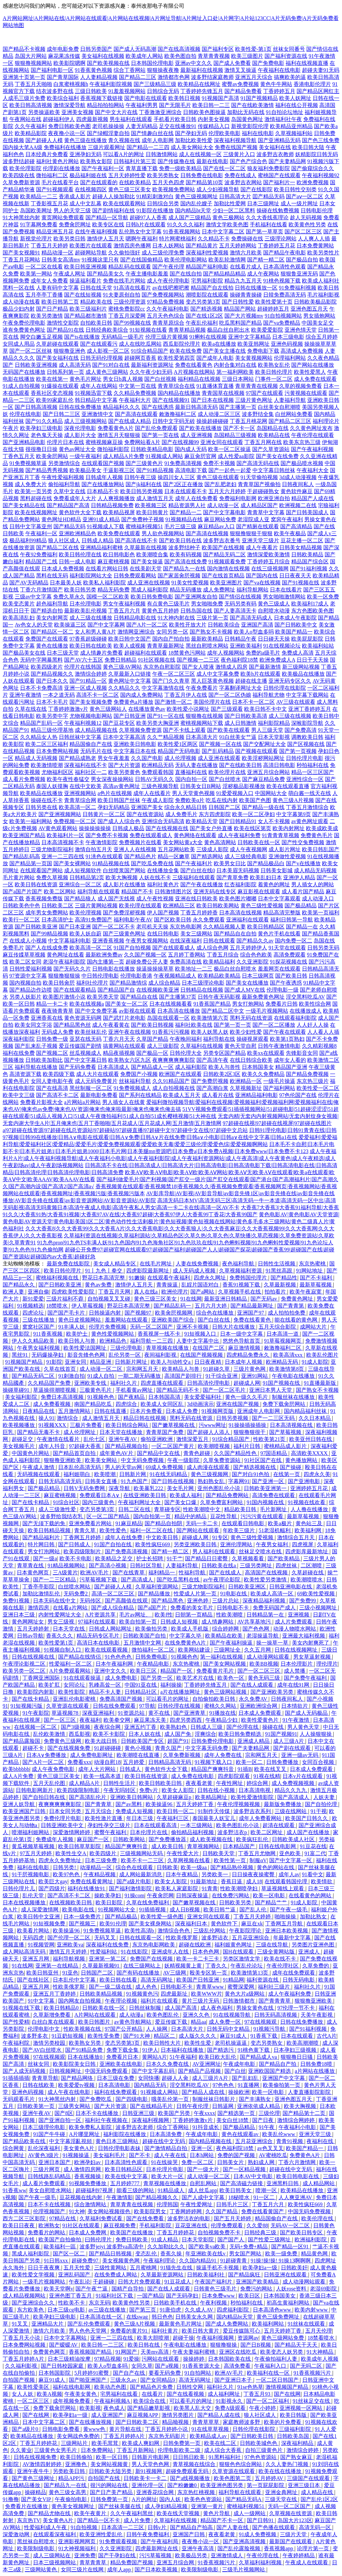 This screenshot has width=342, height=2576. Describe the element at coordinates (253, 49) in the screenshot. I see `欧美性爱-第1页` at that location.